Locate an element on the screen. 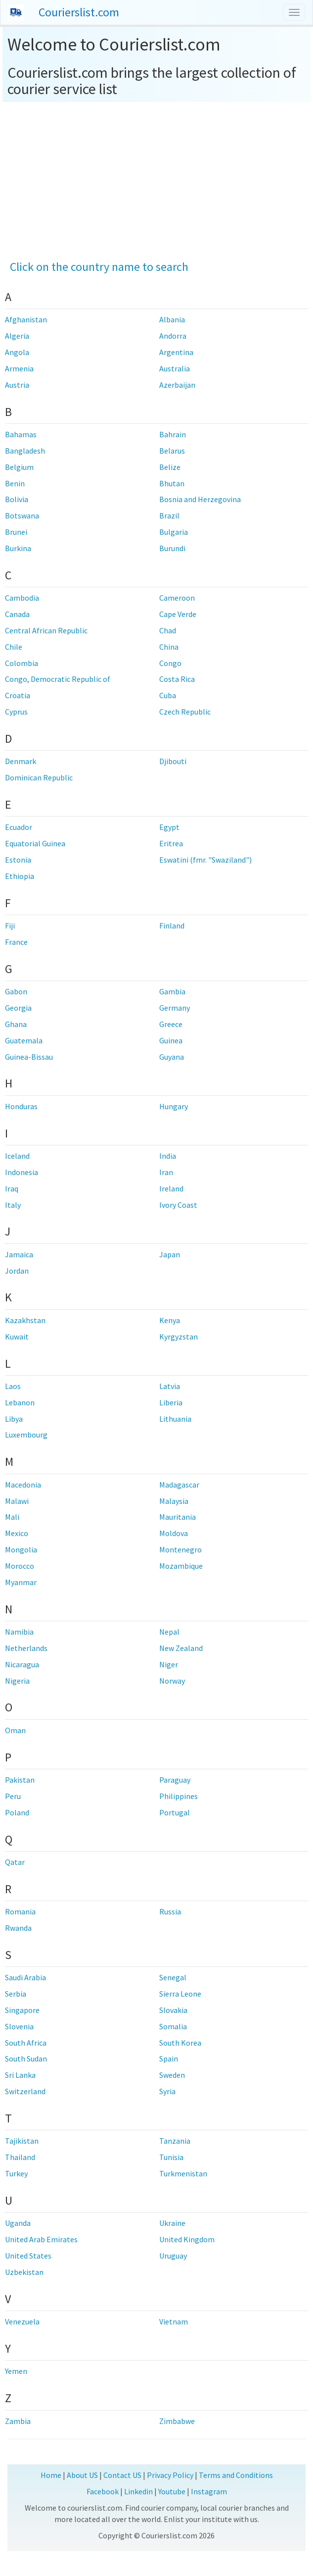 Image resolution: width=313 pixels, height=2576 pixels. Terms and Conditions is located at coordinates (236, 2475).